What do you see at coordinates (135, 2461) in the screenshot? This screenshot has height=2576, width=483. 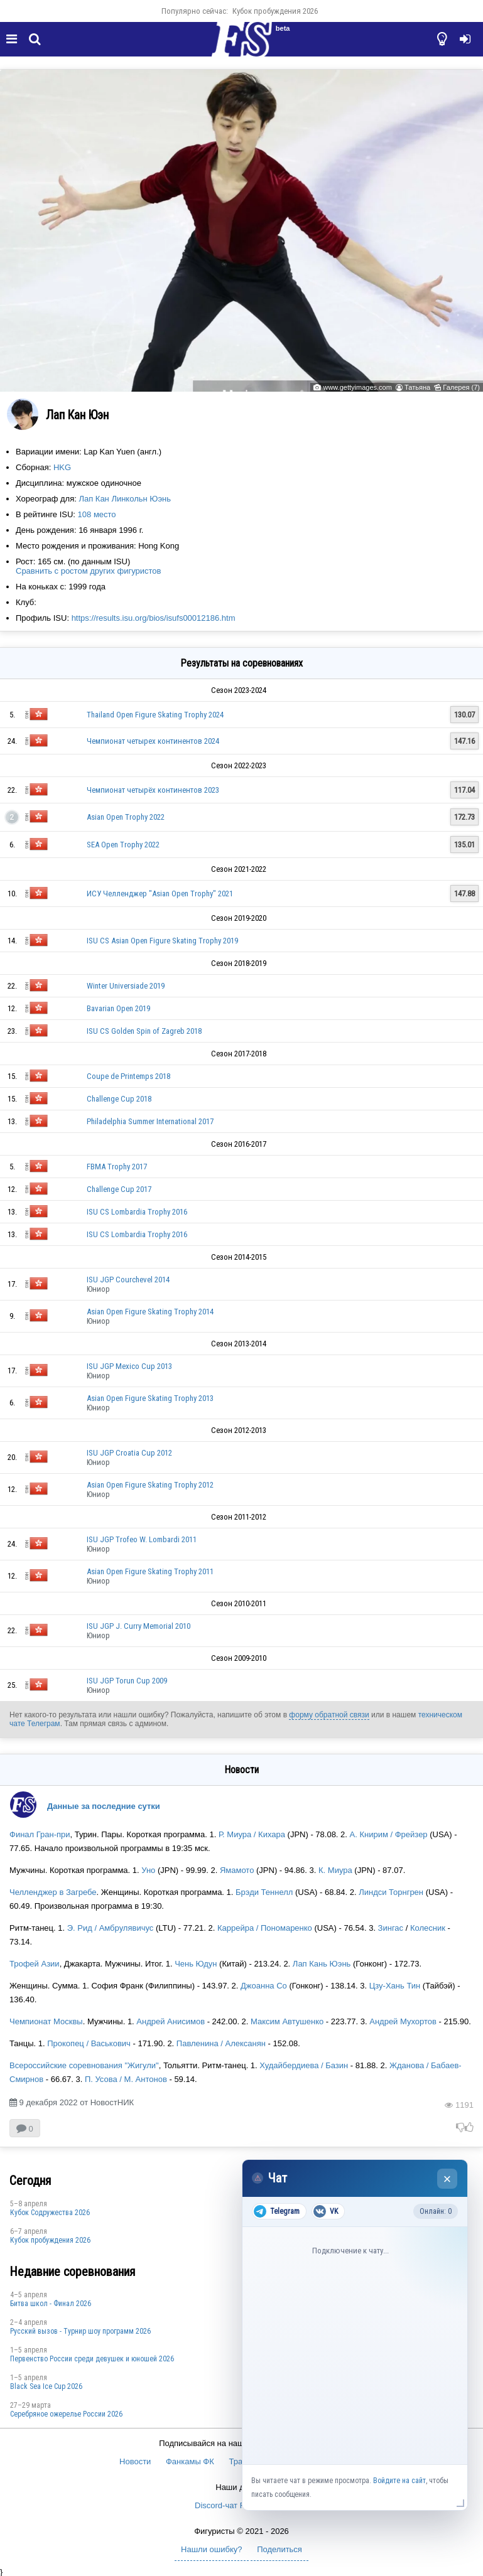 I see `Новости` at bounding box center [135, 2461].